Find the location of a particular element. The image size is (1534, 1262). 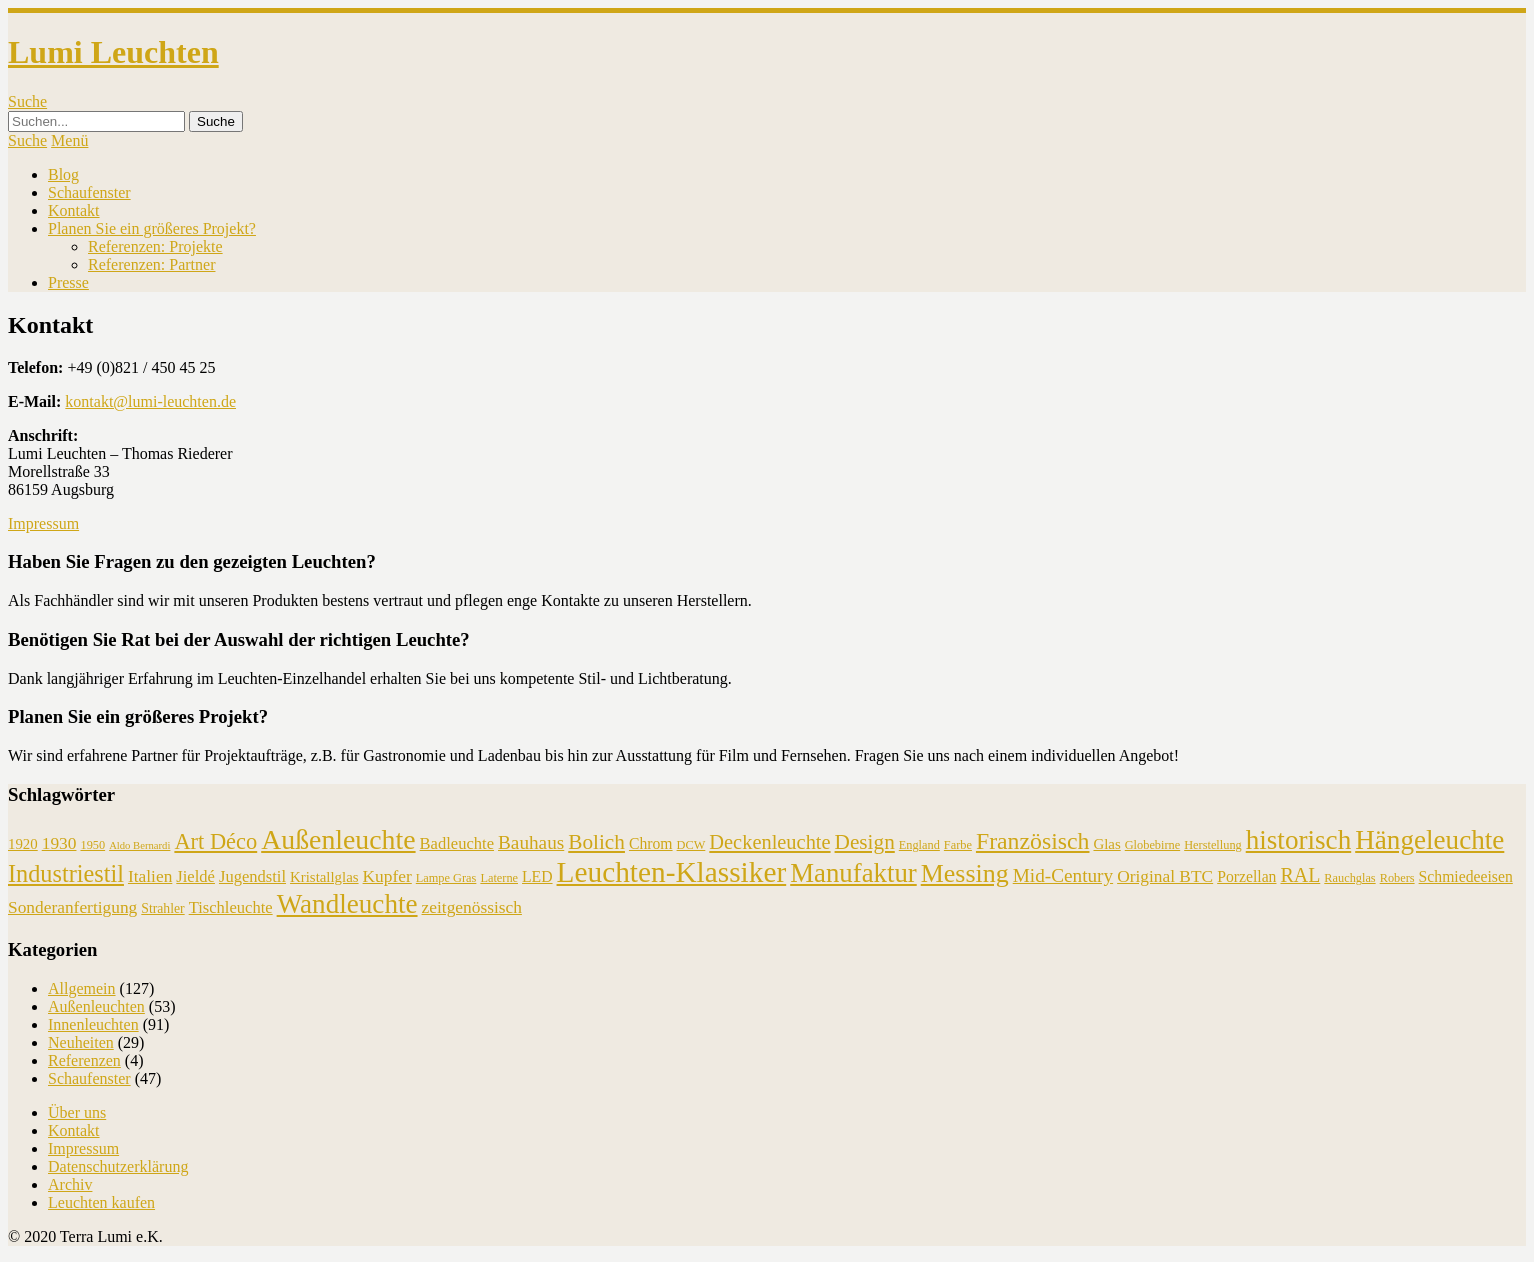

Lumi Leuchten is located at coordinates (113, 52).